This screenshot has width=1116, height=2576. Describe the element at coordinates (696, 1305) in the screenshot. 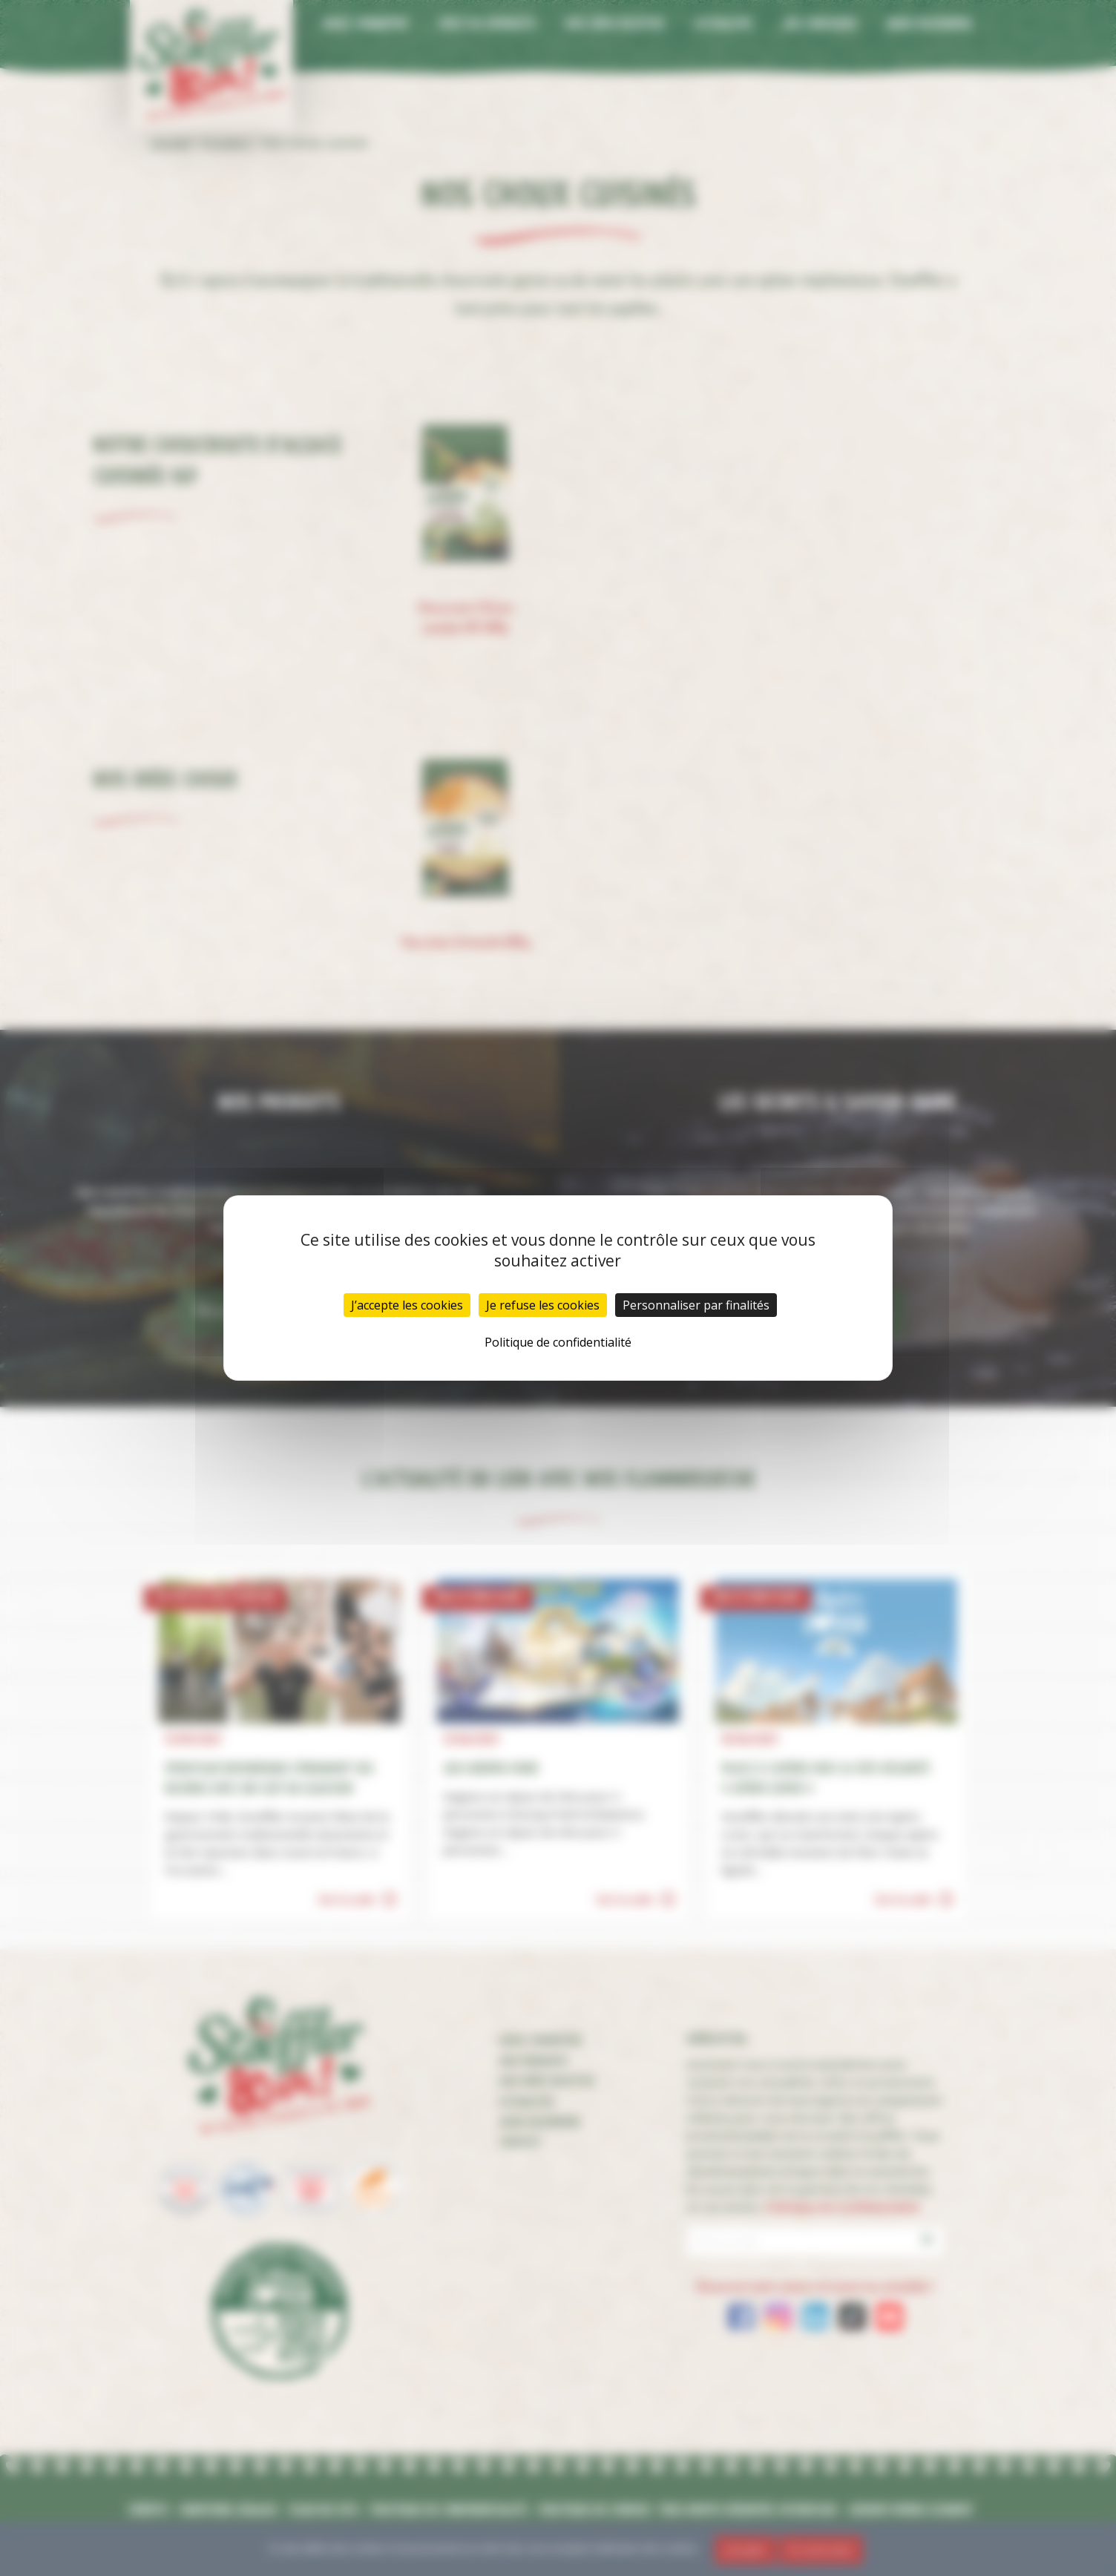

I see `Personnaliser par finalités [Personnaliser par finalités (fenêtre modale)]` at that location.